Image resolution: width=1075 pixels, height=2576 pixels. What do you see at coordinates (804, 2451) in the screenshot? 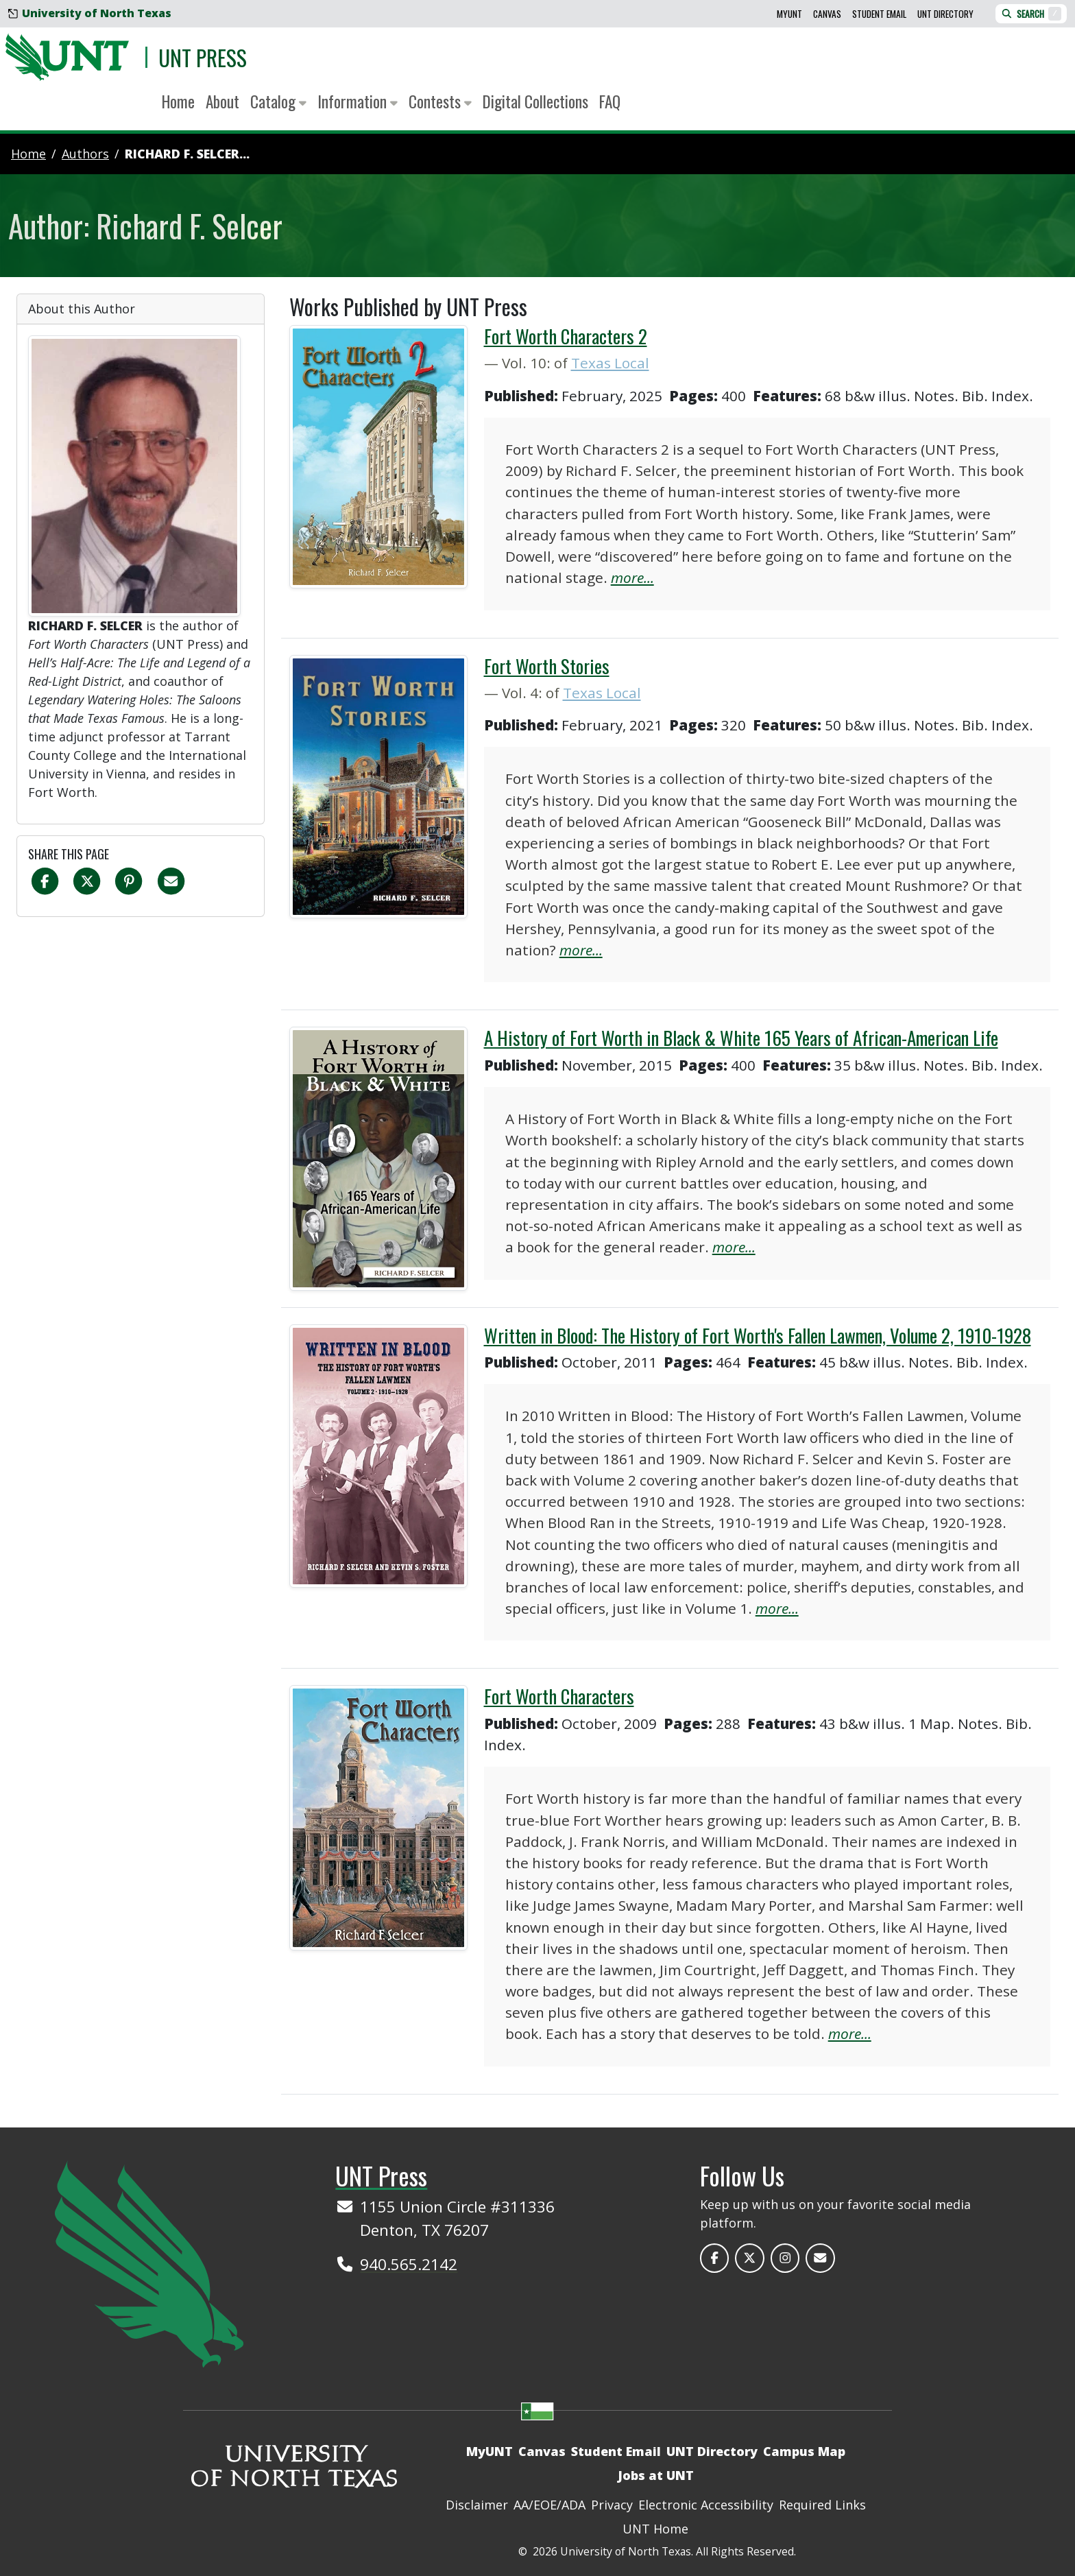
I see `Campus Map` at bounding box center [804, 2451].